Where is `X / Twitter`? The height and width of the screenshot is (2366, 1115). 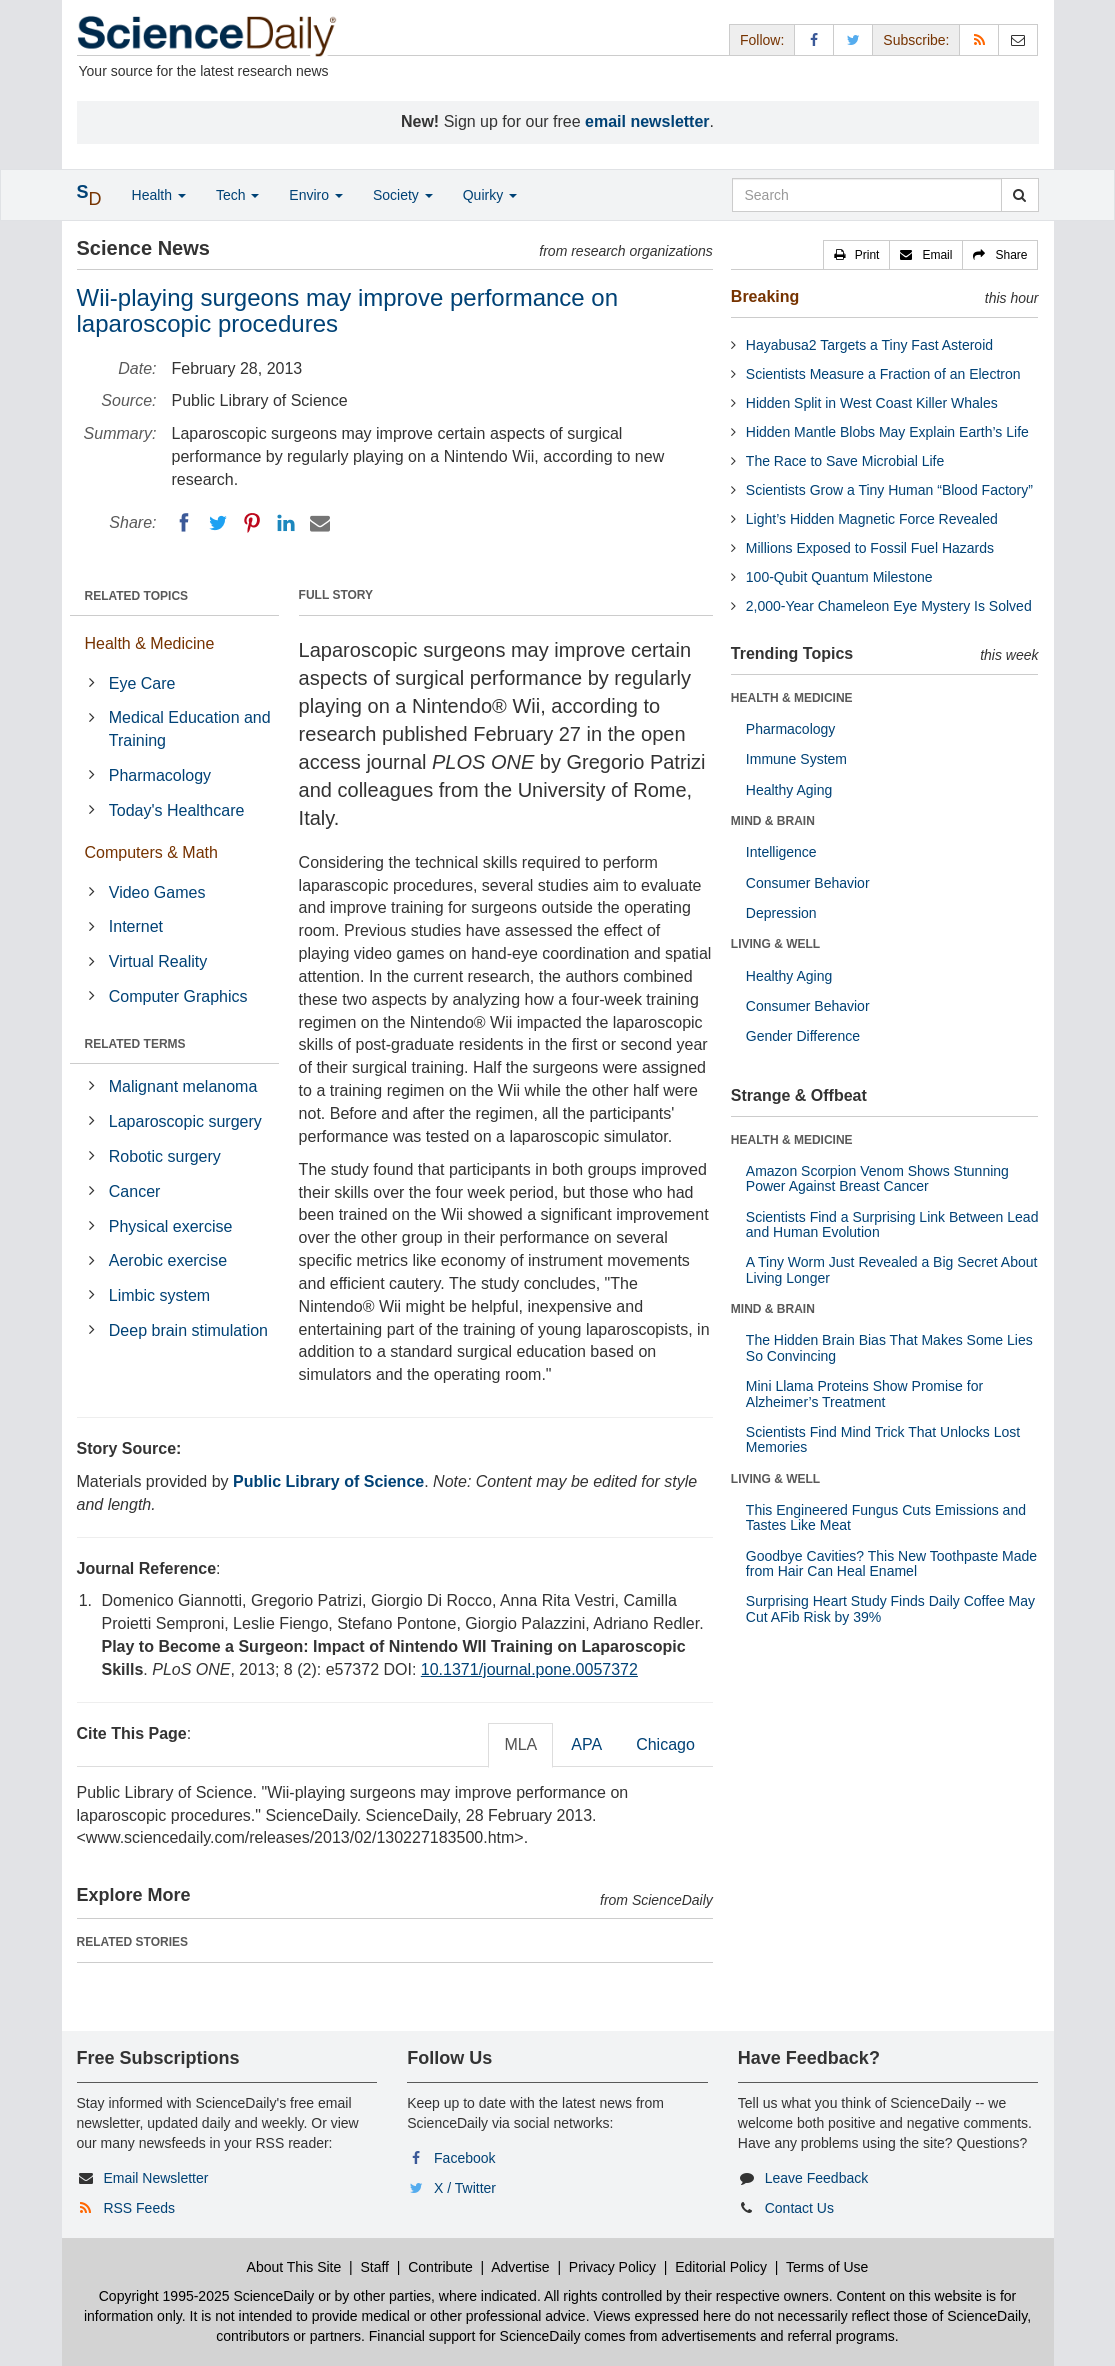
X / Twitter is located at coordinates (465, 2188).